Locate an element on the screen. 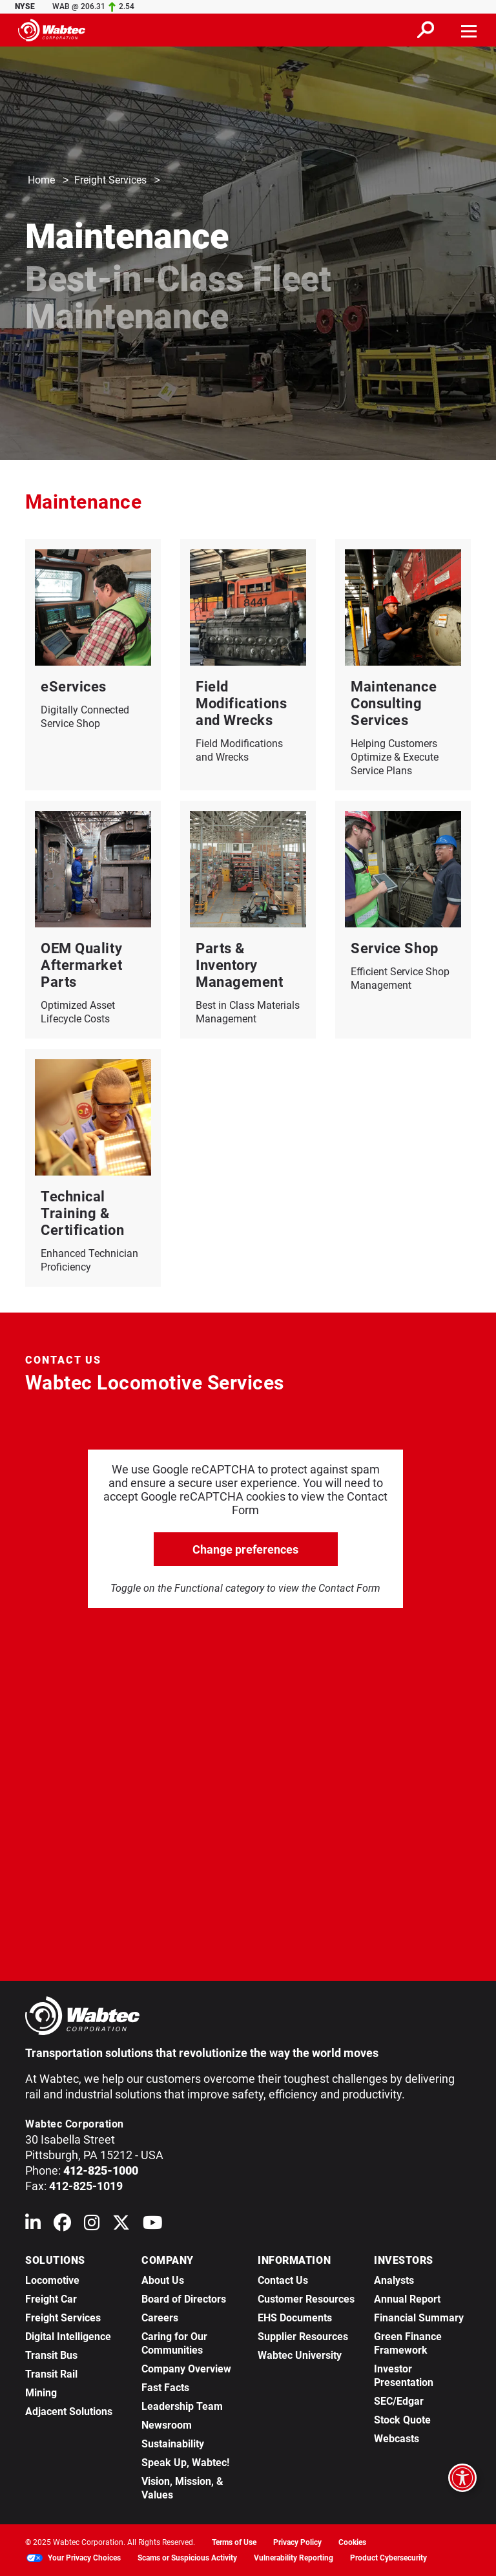 This screenshot has width=496, height=2576. [Wabtec on Linkedin] is located at coordinates (33, 2225).